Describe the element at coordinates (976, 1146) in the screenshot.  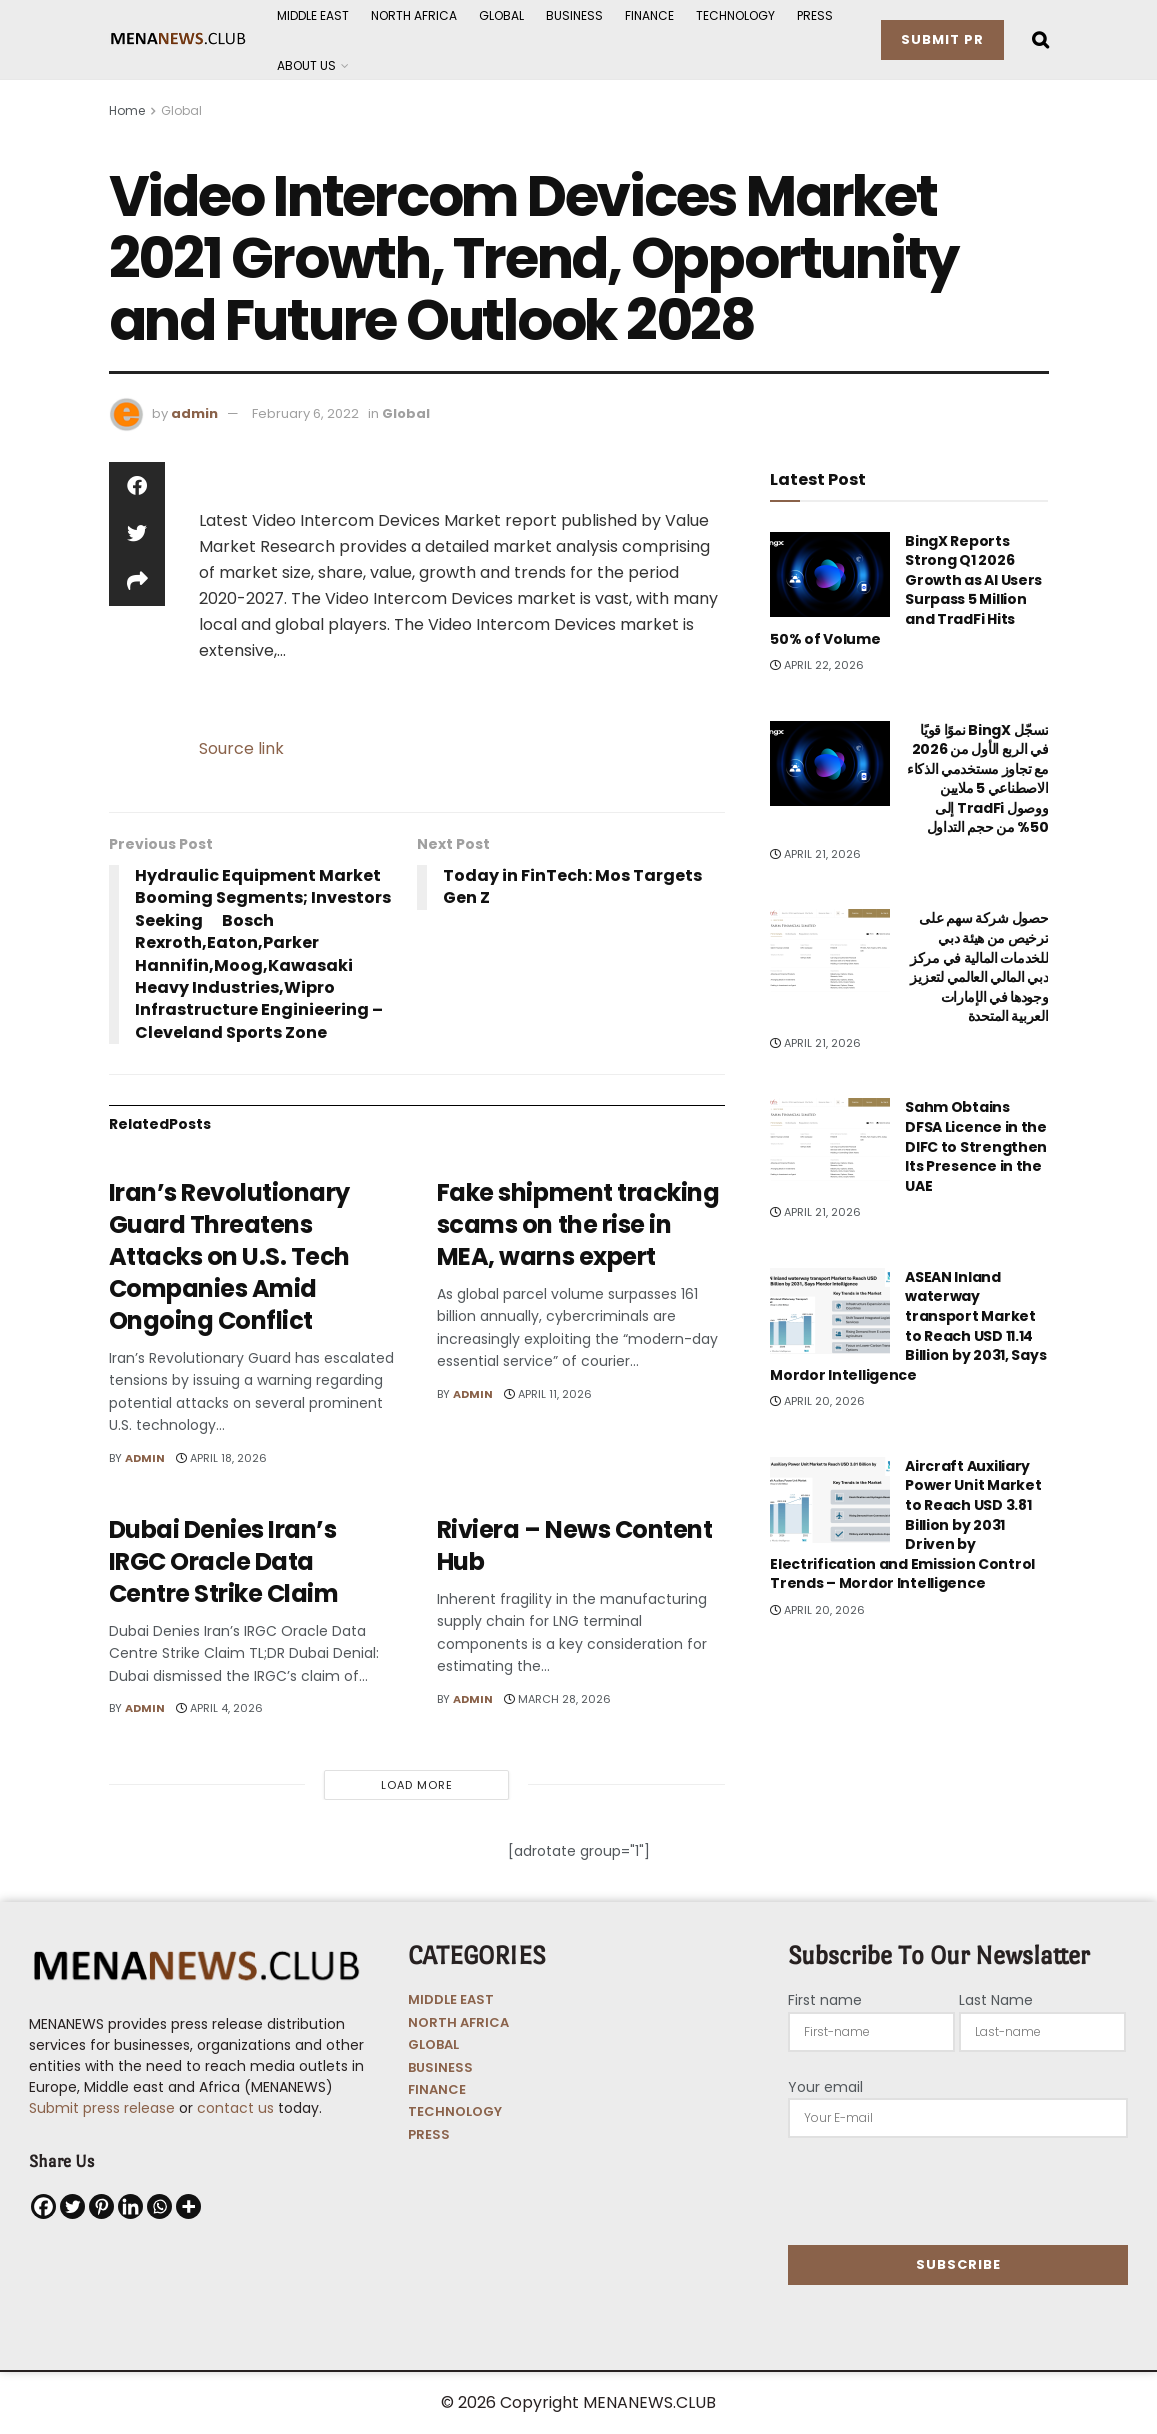
I see `Sahm Obtains DFSA Licence in the DIFC to Strengthen Its Presence in the UAE` at that location.